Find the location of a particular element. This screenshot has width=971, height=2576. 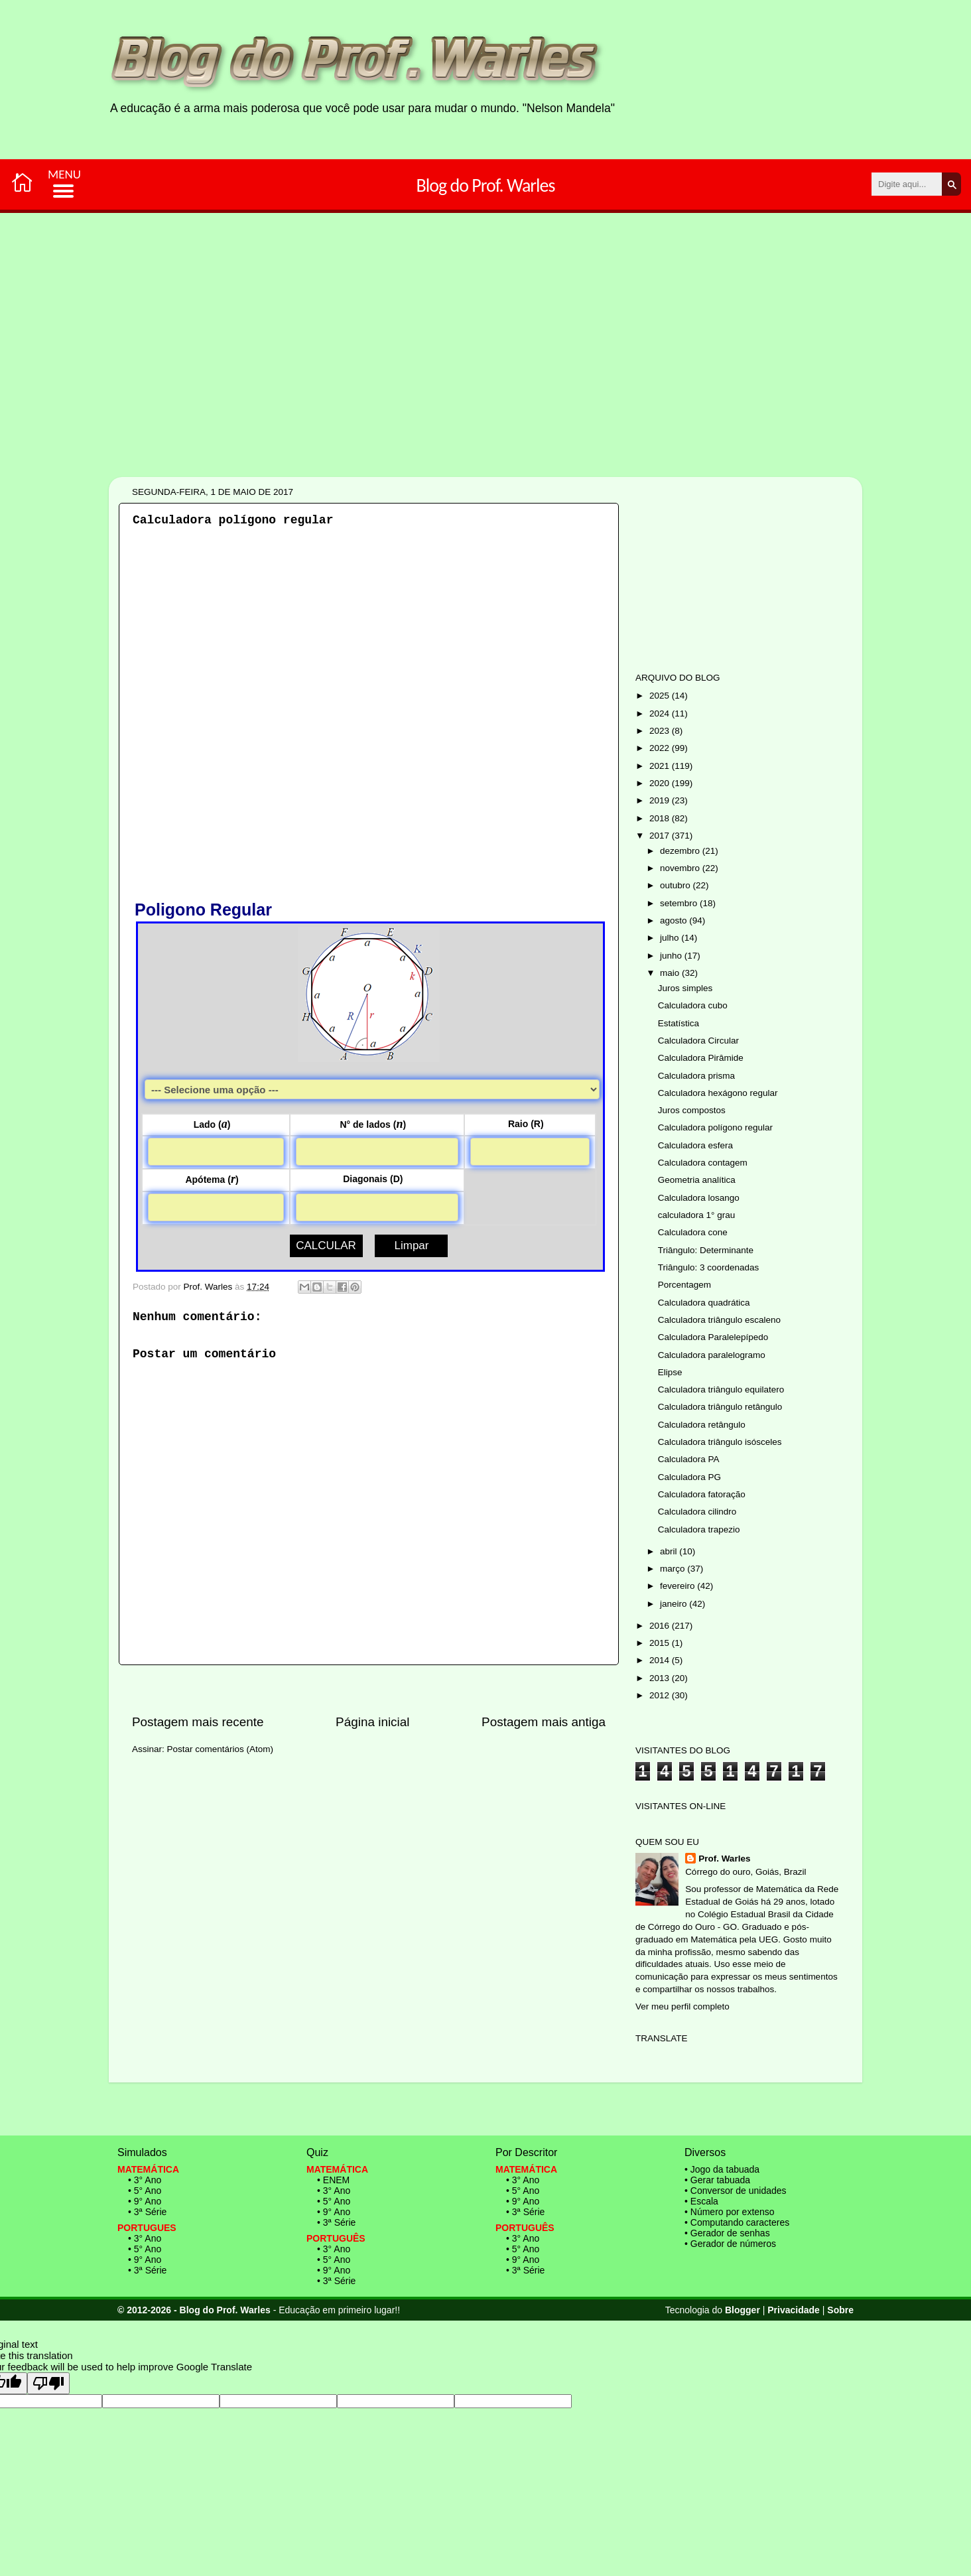

janeiro is located at coordinates (674, 1604).